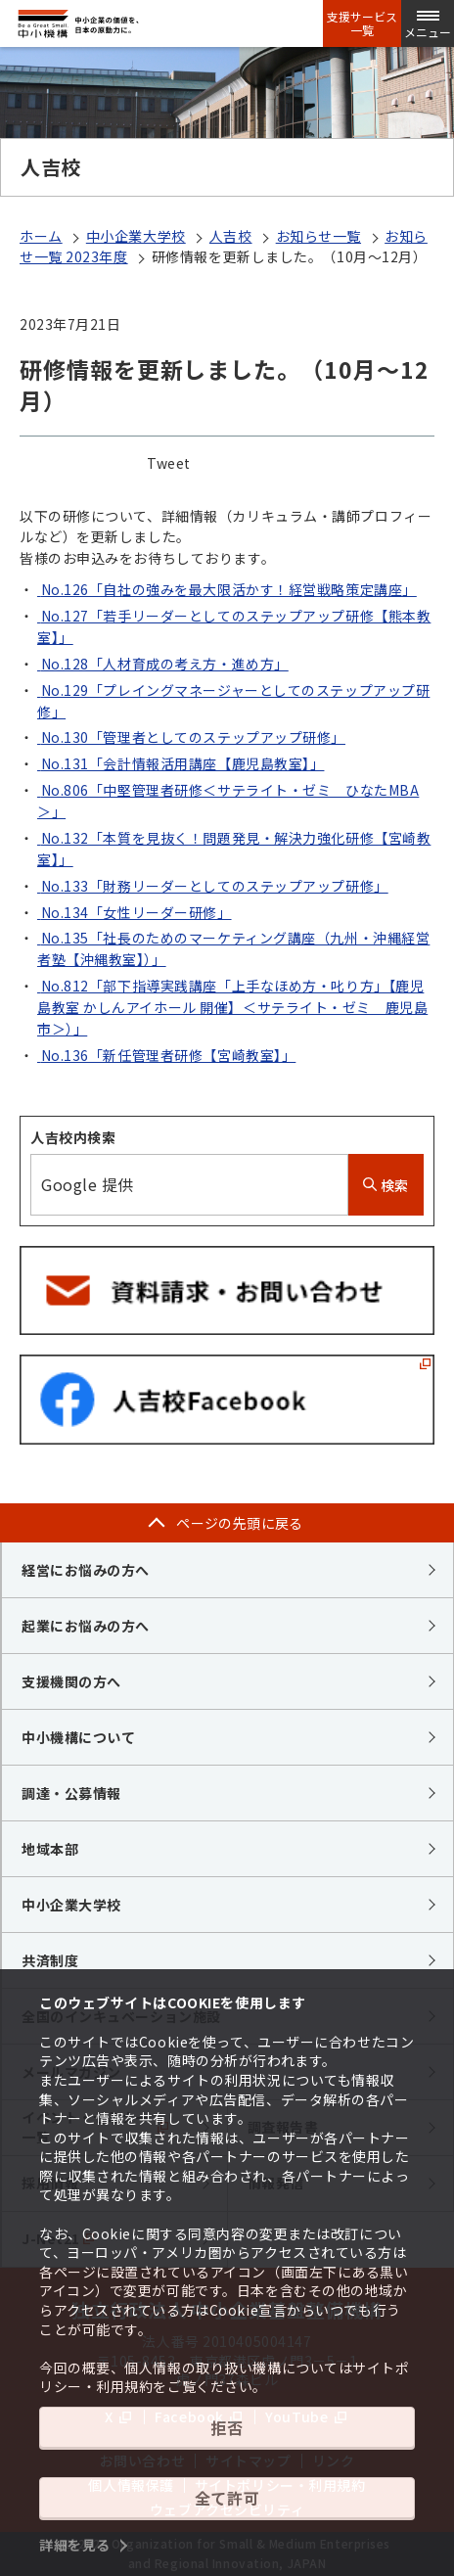 The image size is (454, 2576). What do you see at coordinates (227, 2497) in the screenshot?
I see `全て許可` at bounding box center [227, 2497].